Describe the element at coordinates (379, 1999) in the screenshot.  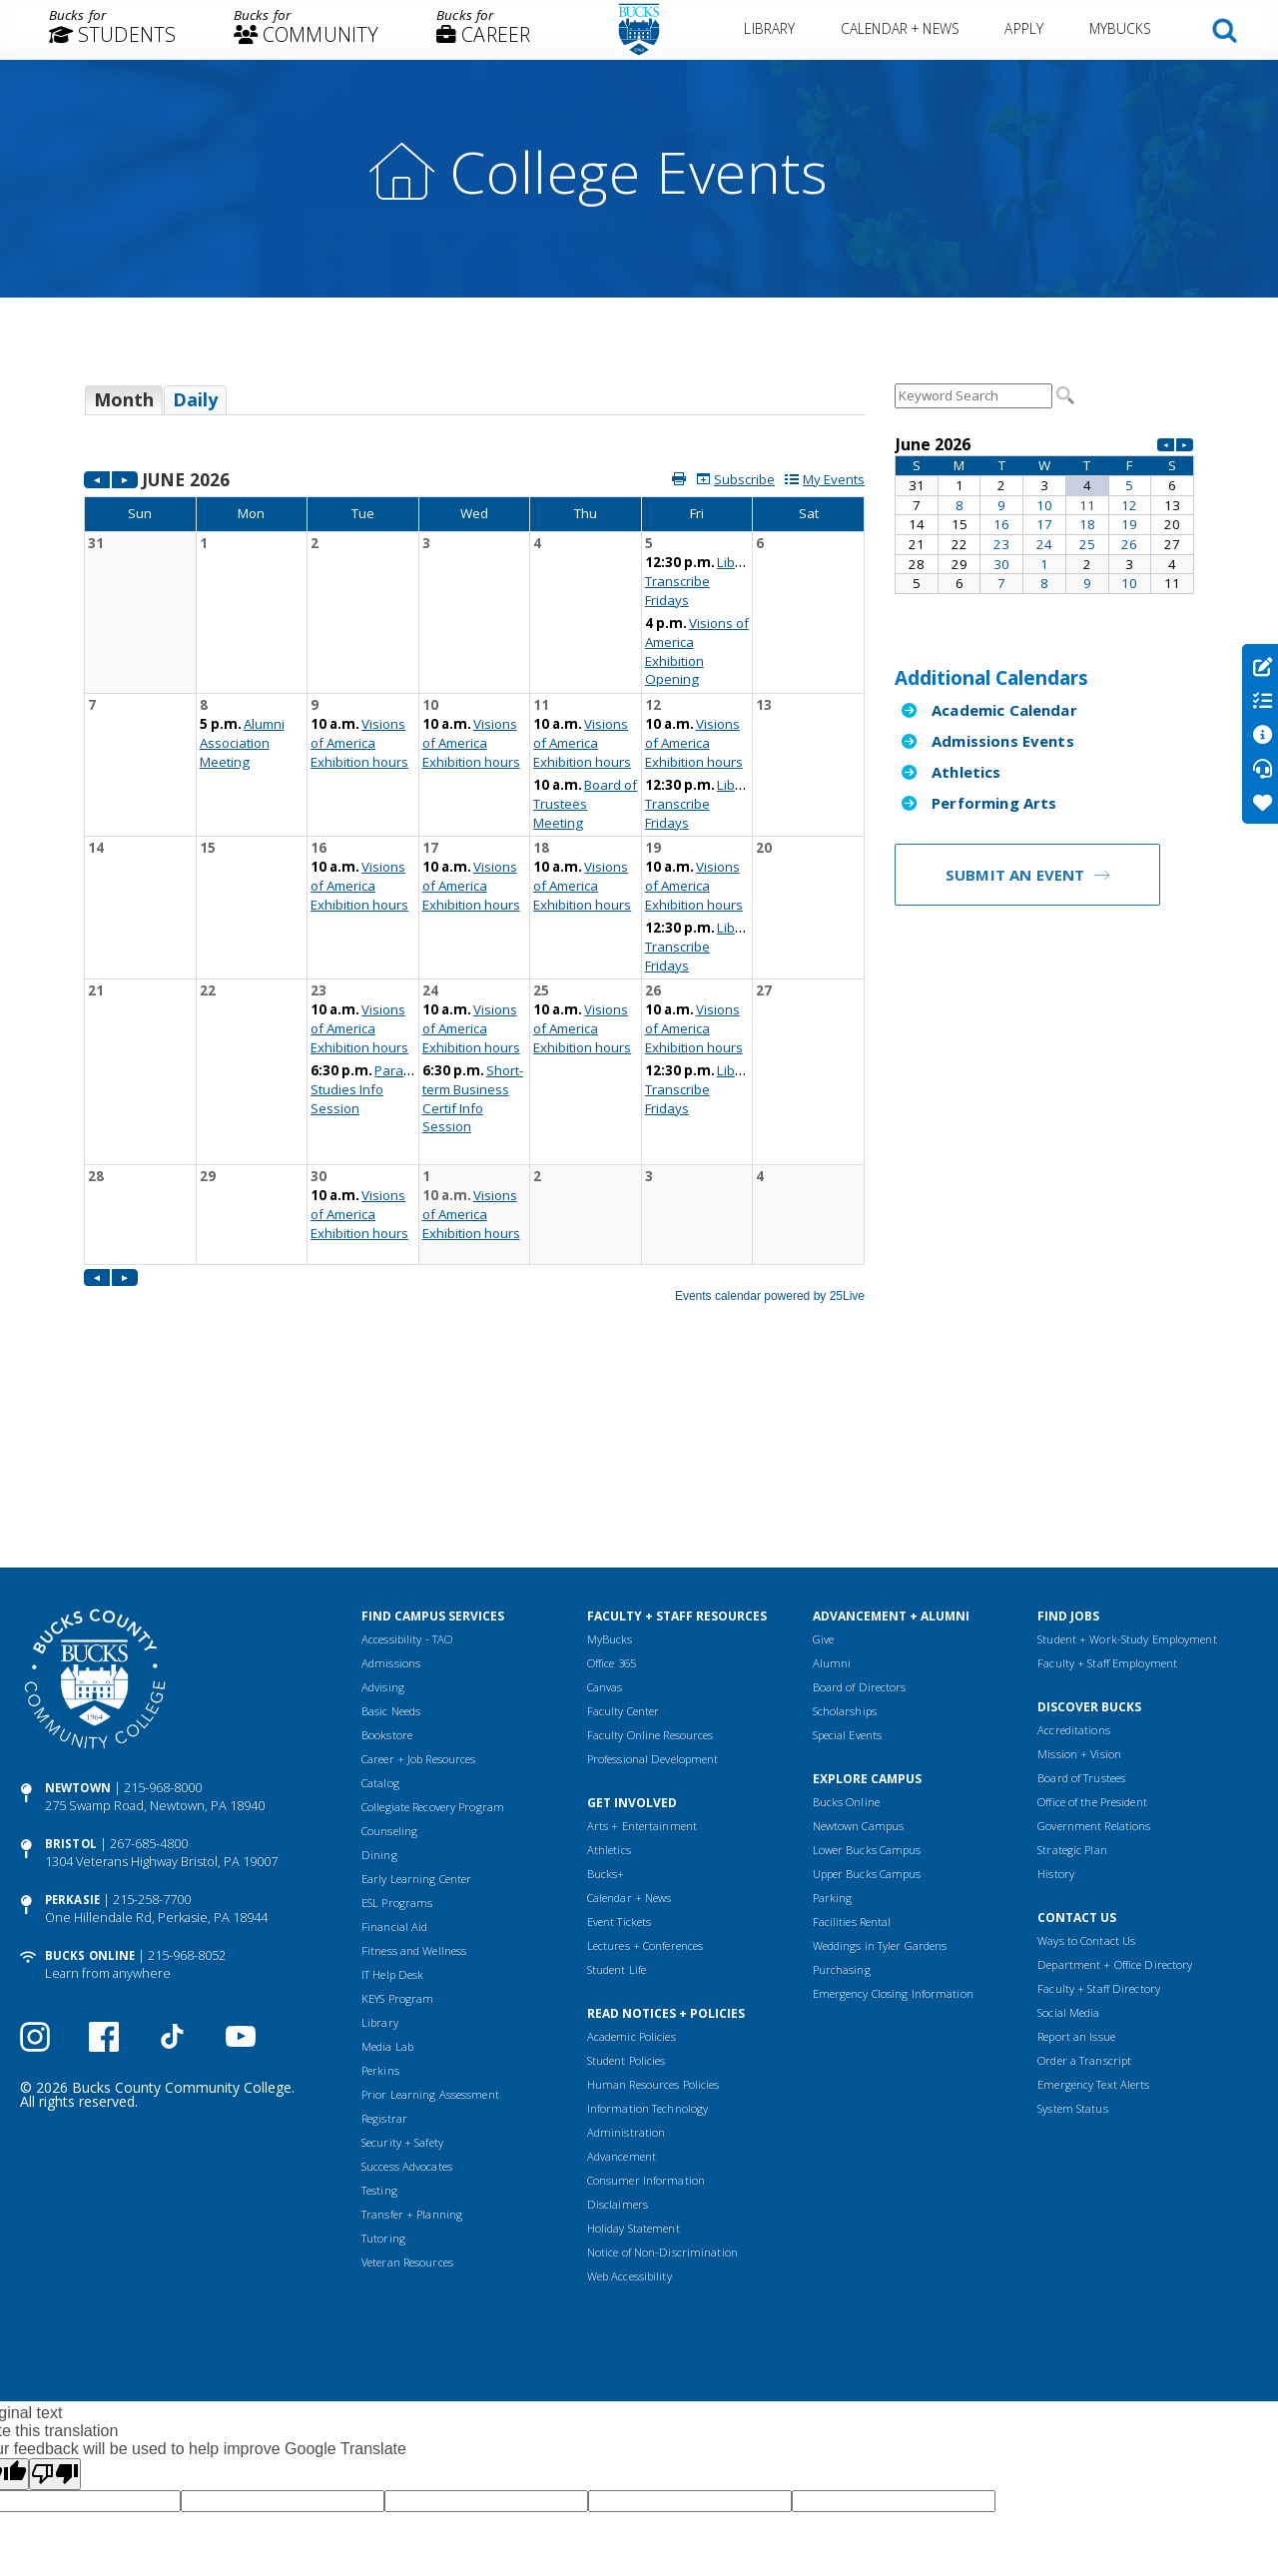
I see `Testing` at that location.